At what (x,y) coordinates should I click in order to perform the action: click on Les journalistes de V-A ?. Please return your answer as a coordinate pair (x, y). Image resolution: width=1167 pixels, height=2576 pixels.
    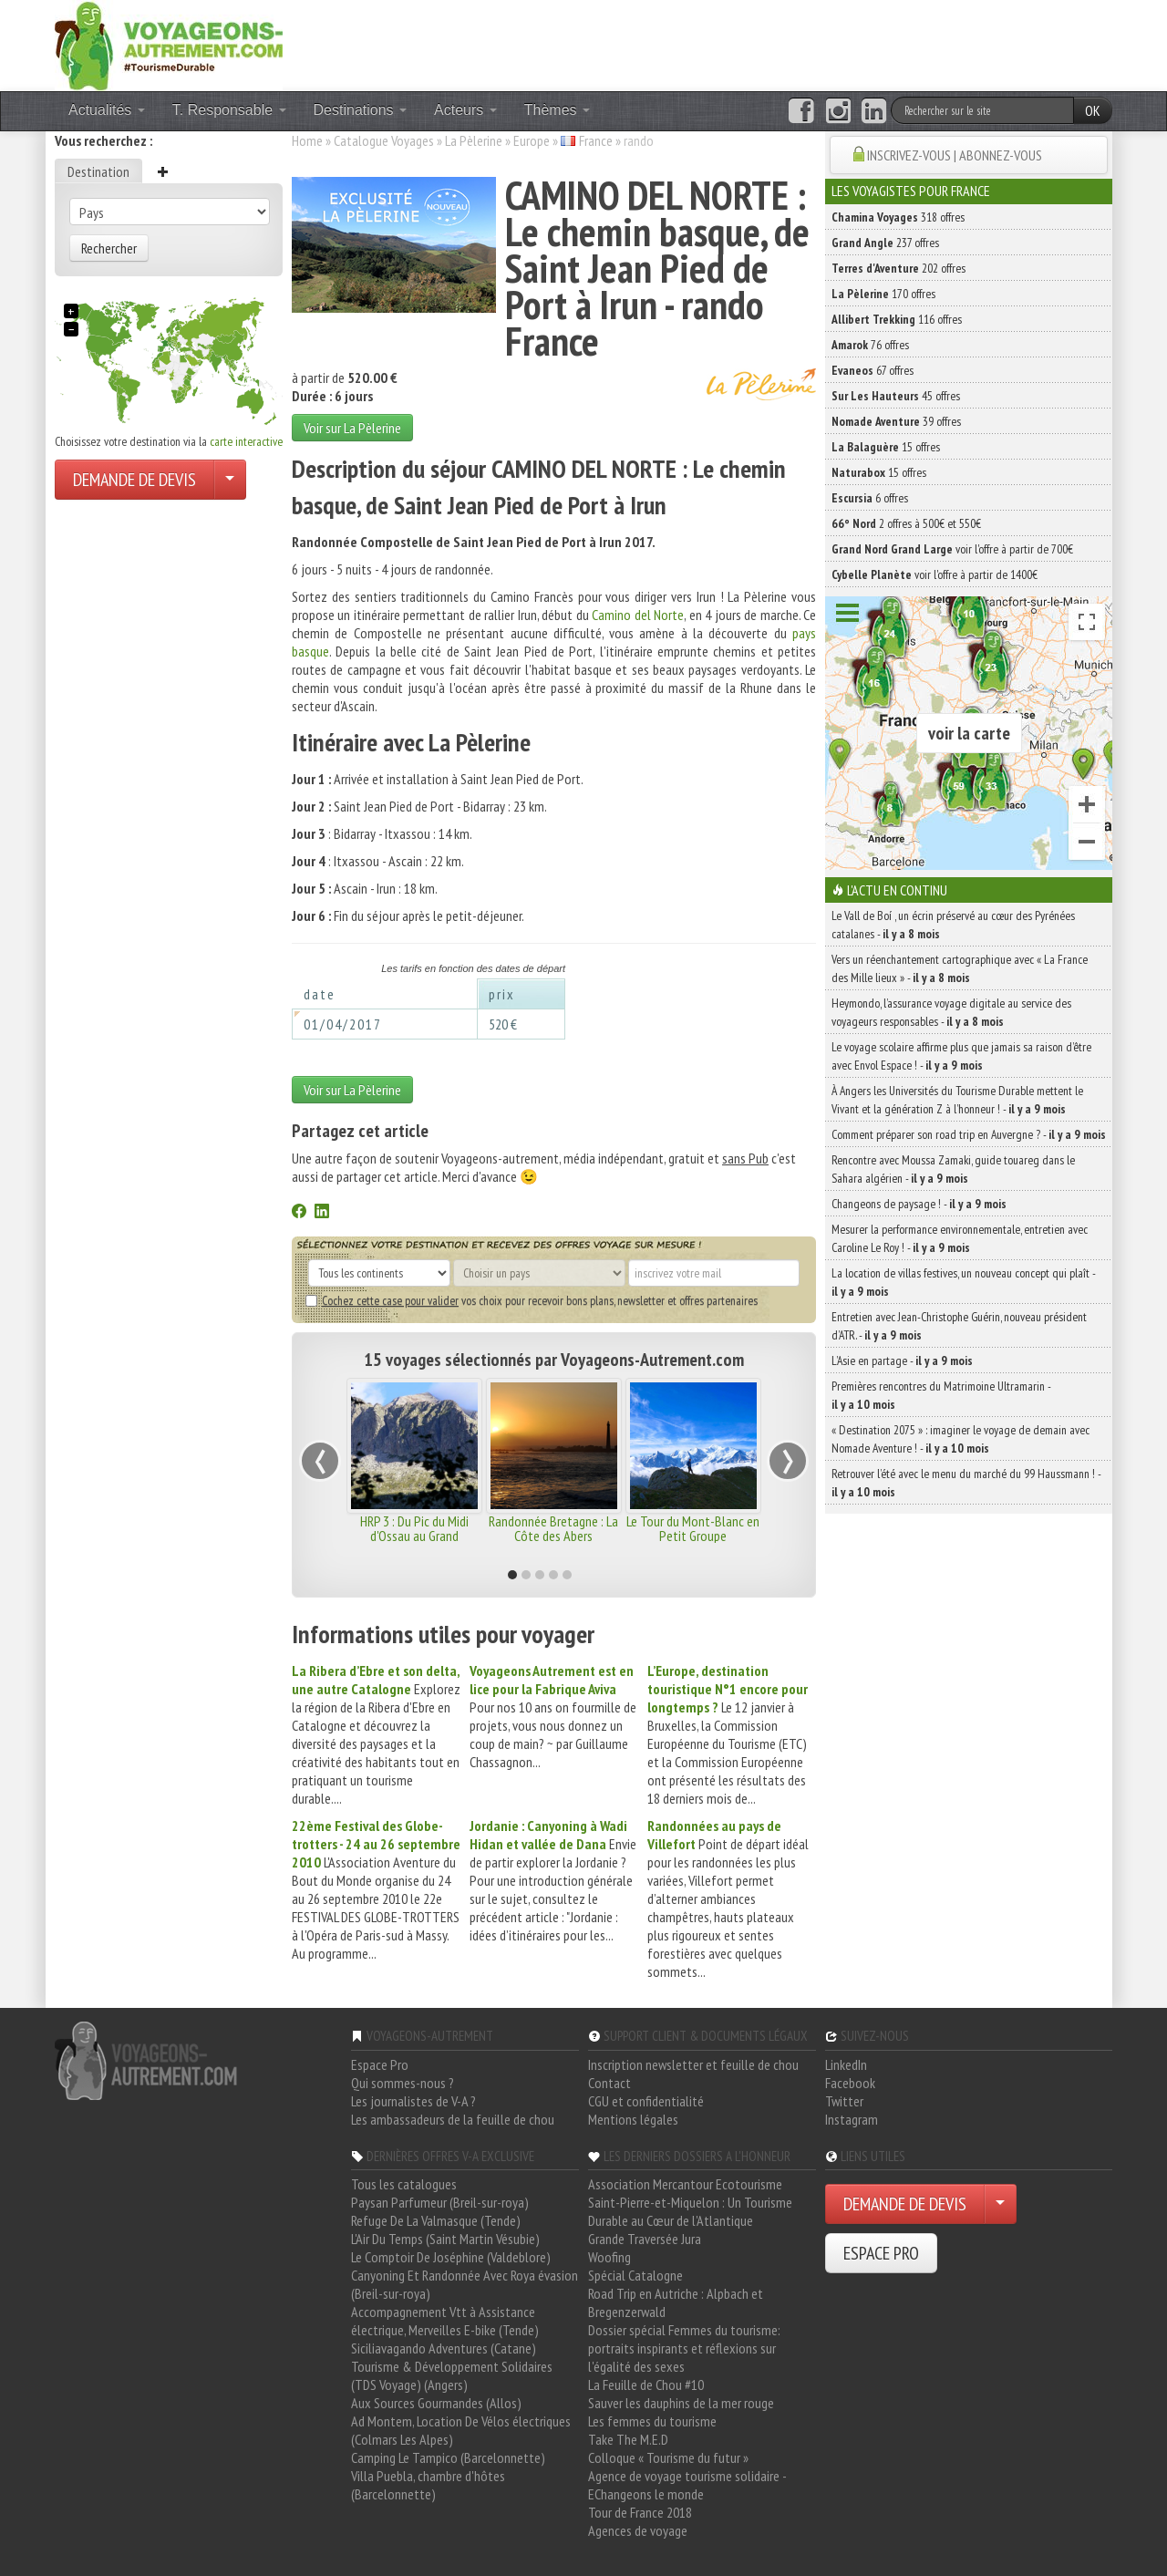
    Looking at the image, I should click on (413, 2101).